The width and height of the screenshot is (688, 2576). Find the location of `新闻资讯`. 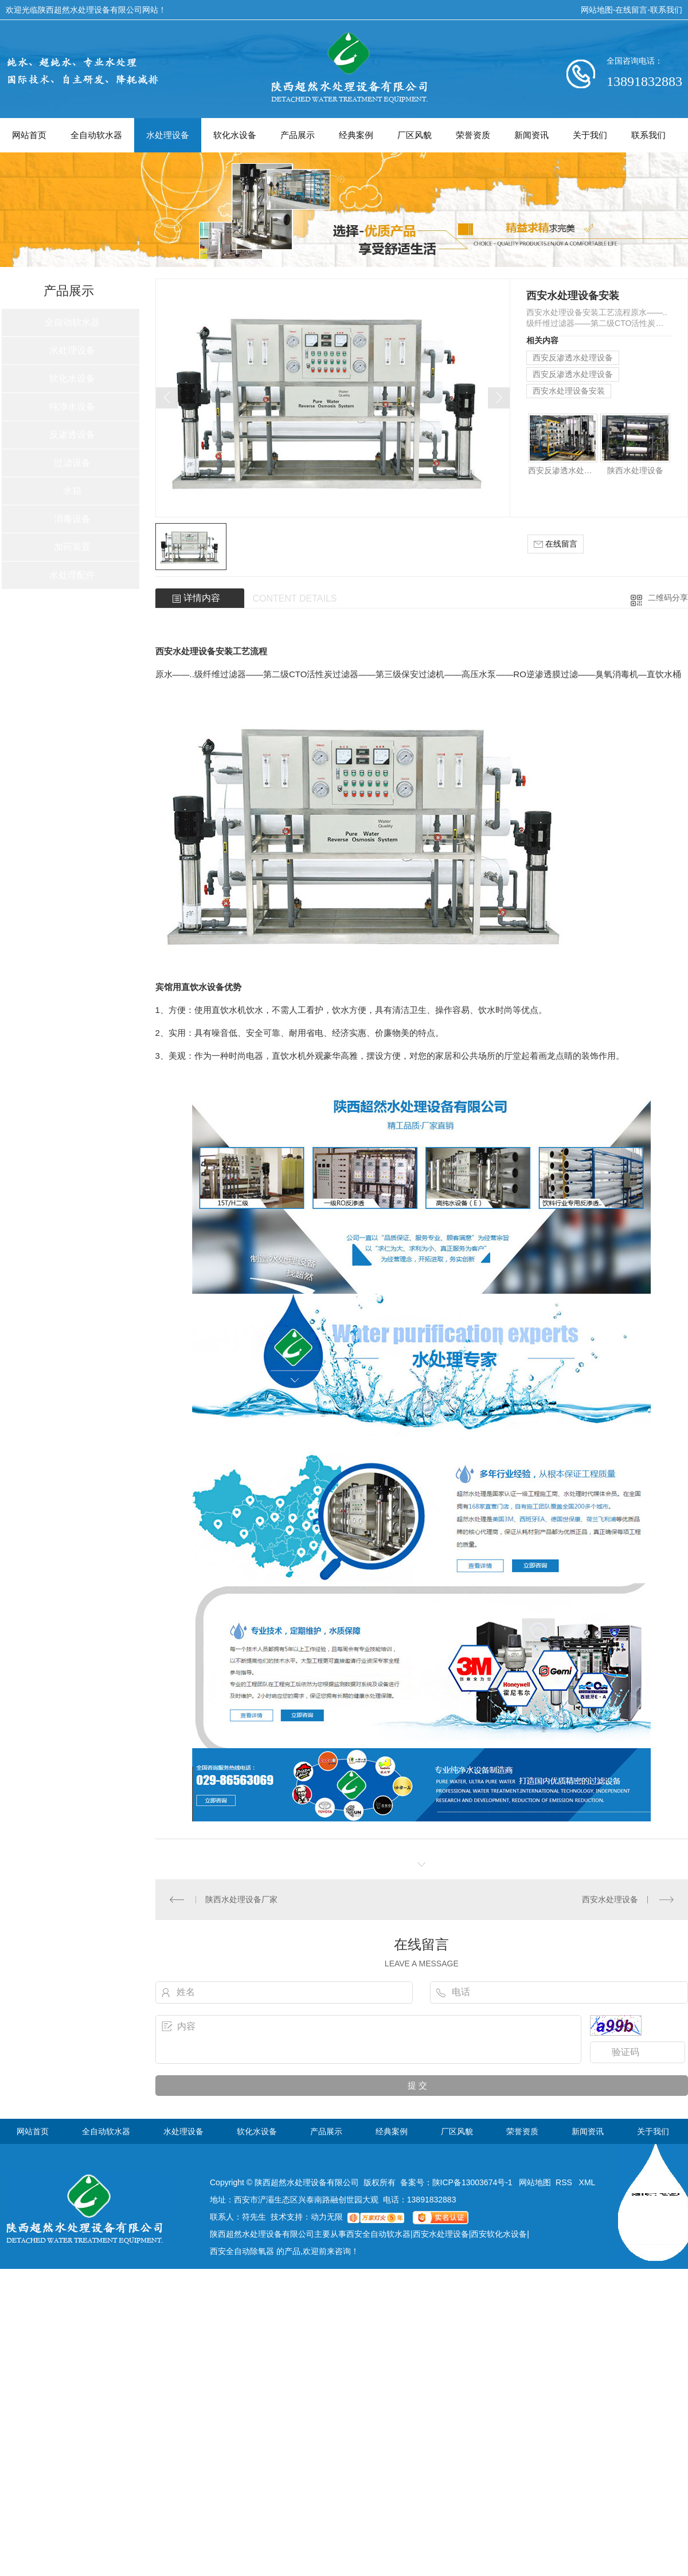

新闻资讯 is located at coordinates (531, 135).